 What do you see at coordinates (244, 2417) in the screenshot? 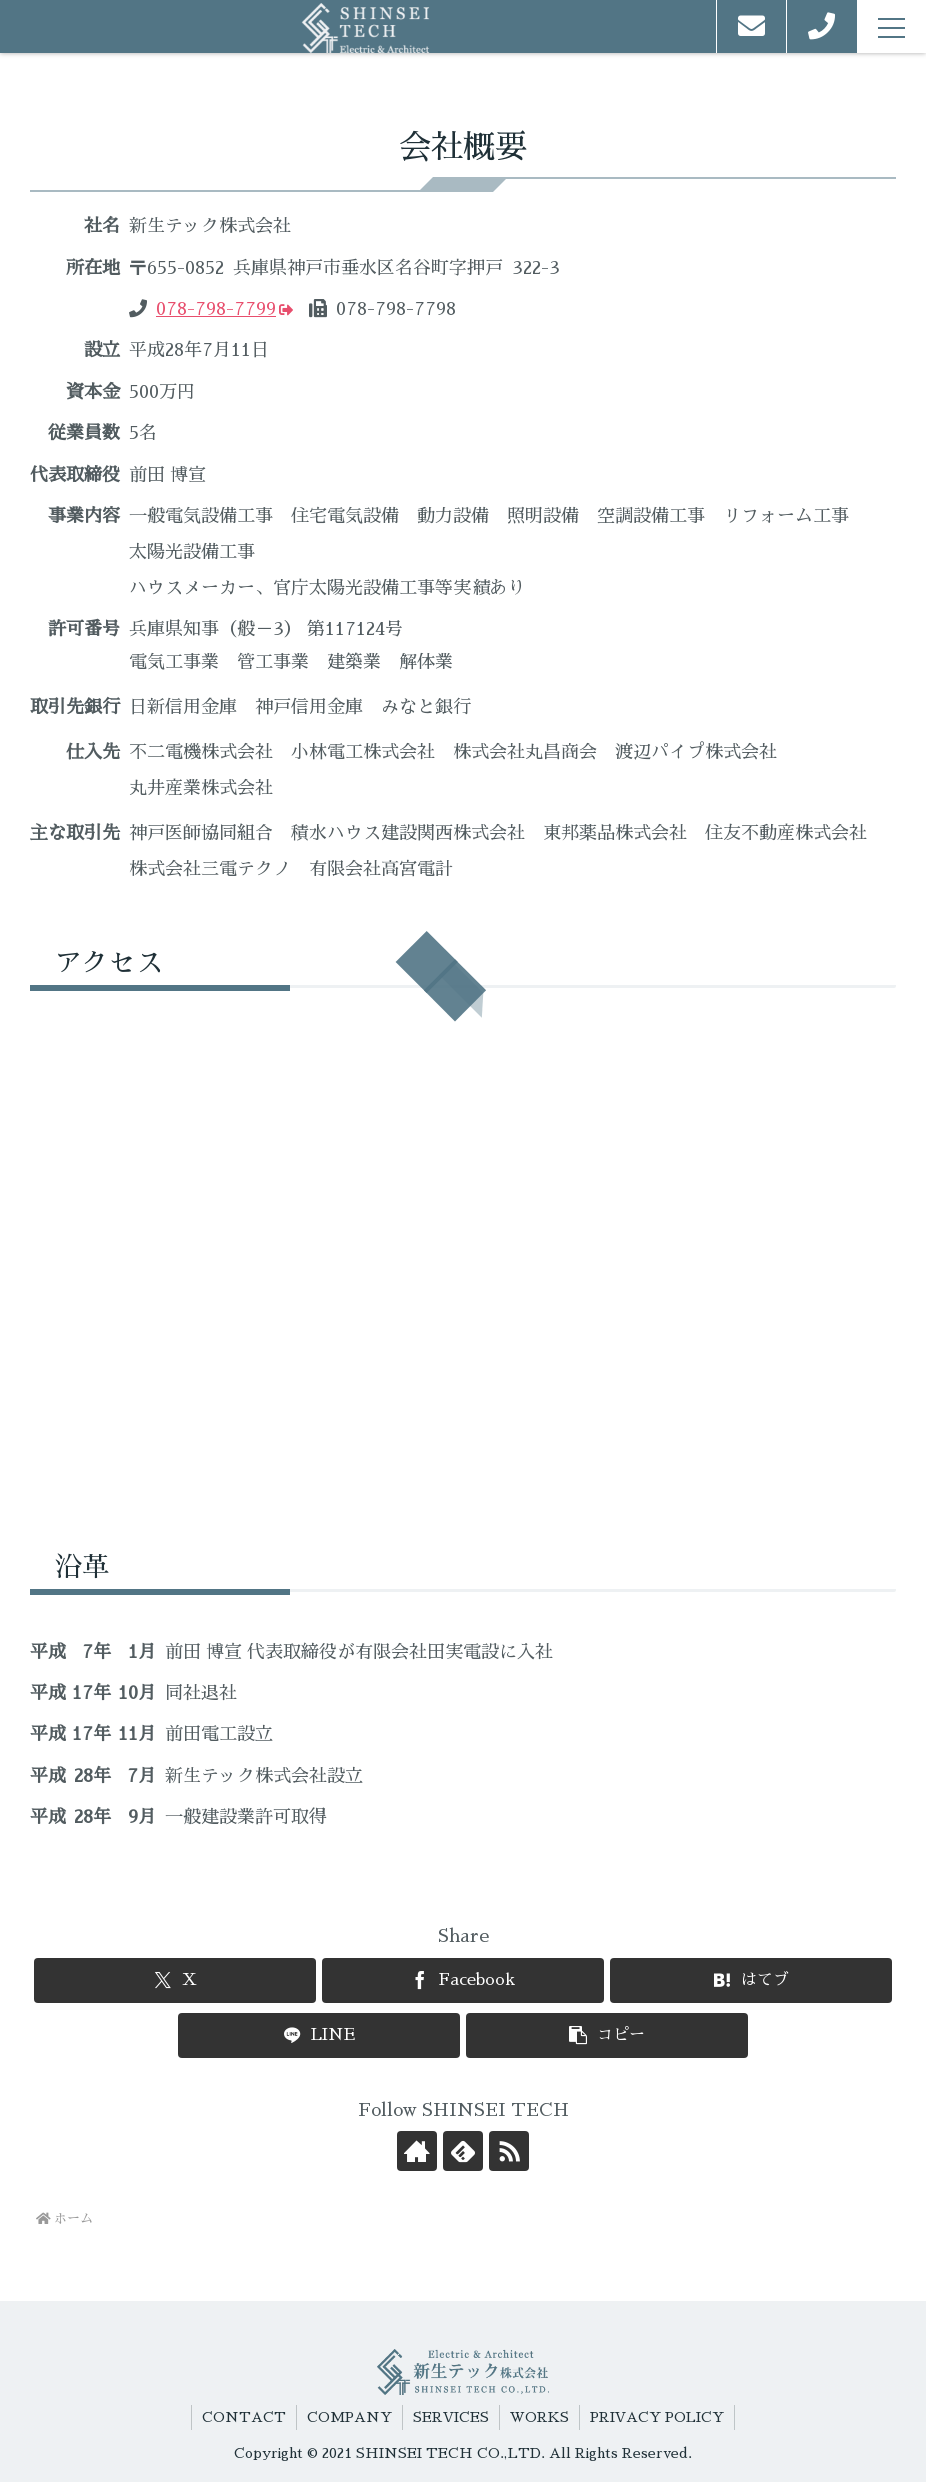
I see `CONTACT` at bounding box center [244, 2417].